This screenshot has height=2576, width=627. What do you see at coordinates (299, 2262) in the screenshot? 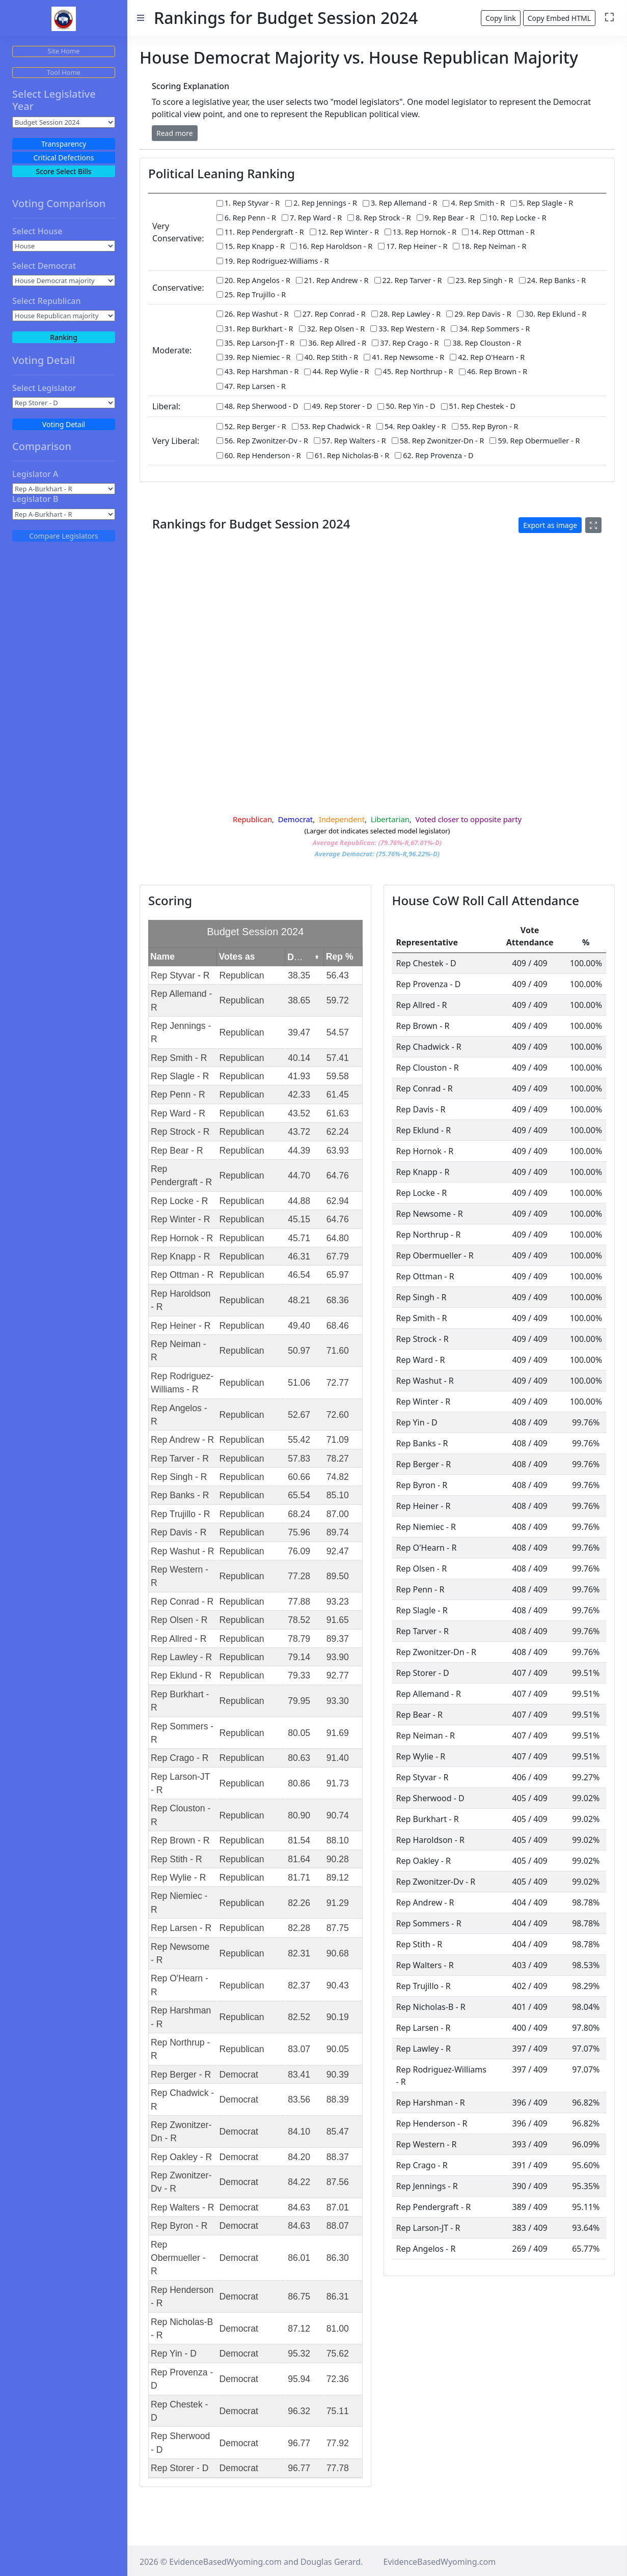
I see `86.01 [gridcell]` at bounding box center [299, 2262].